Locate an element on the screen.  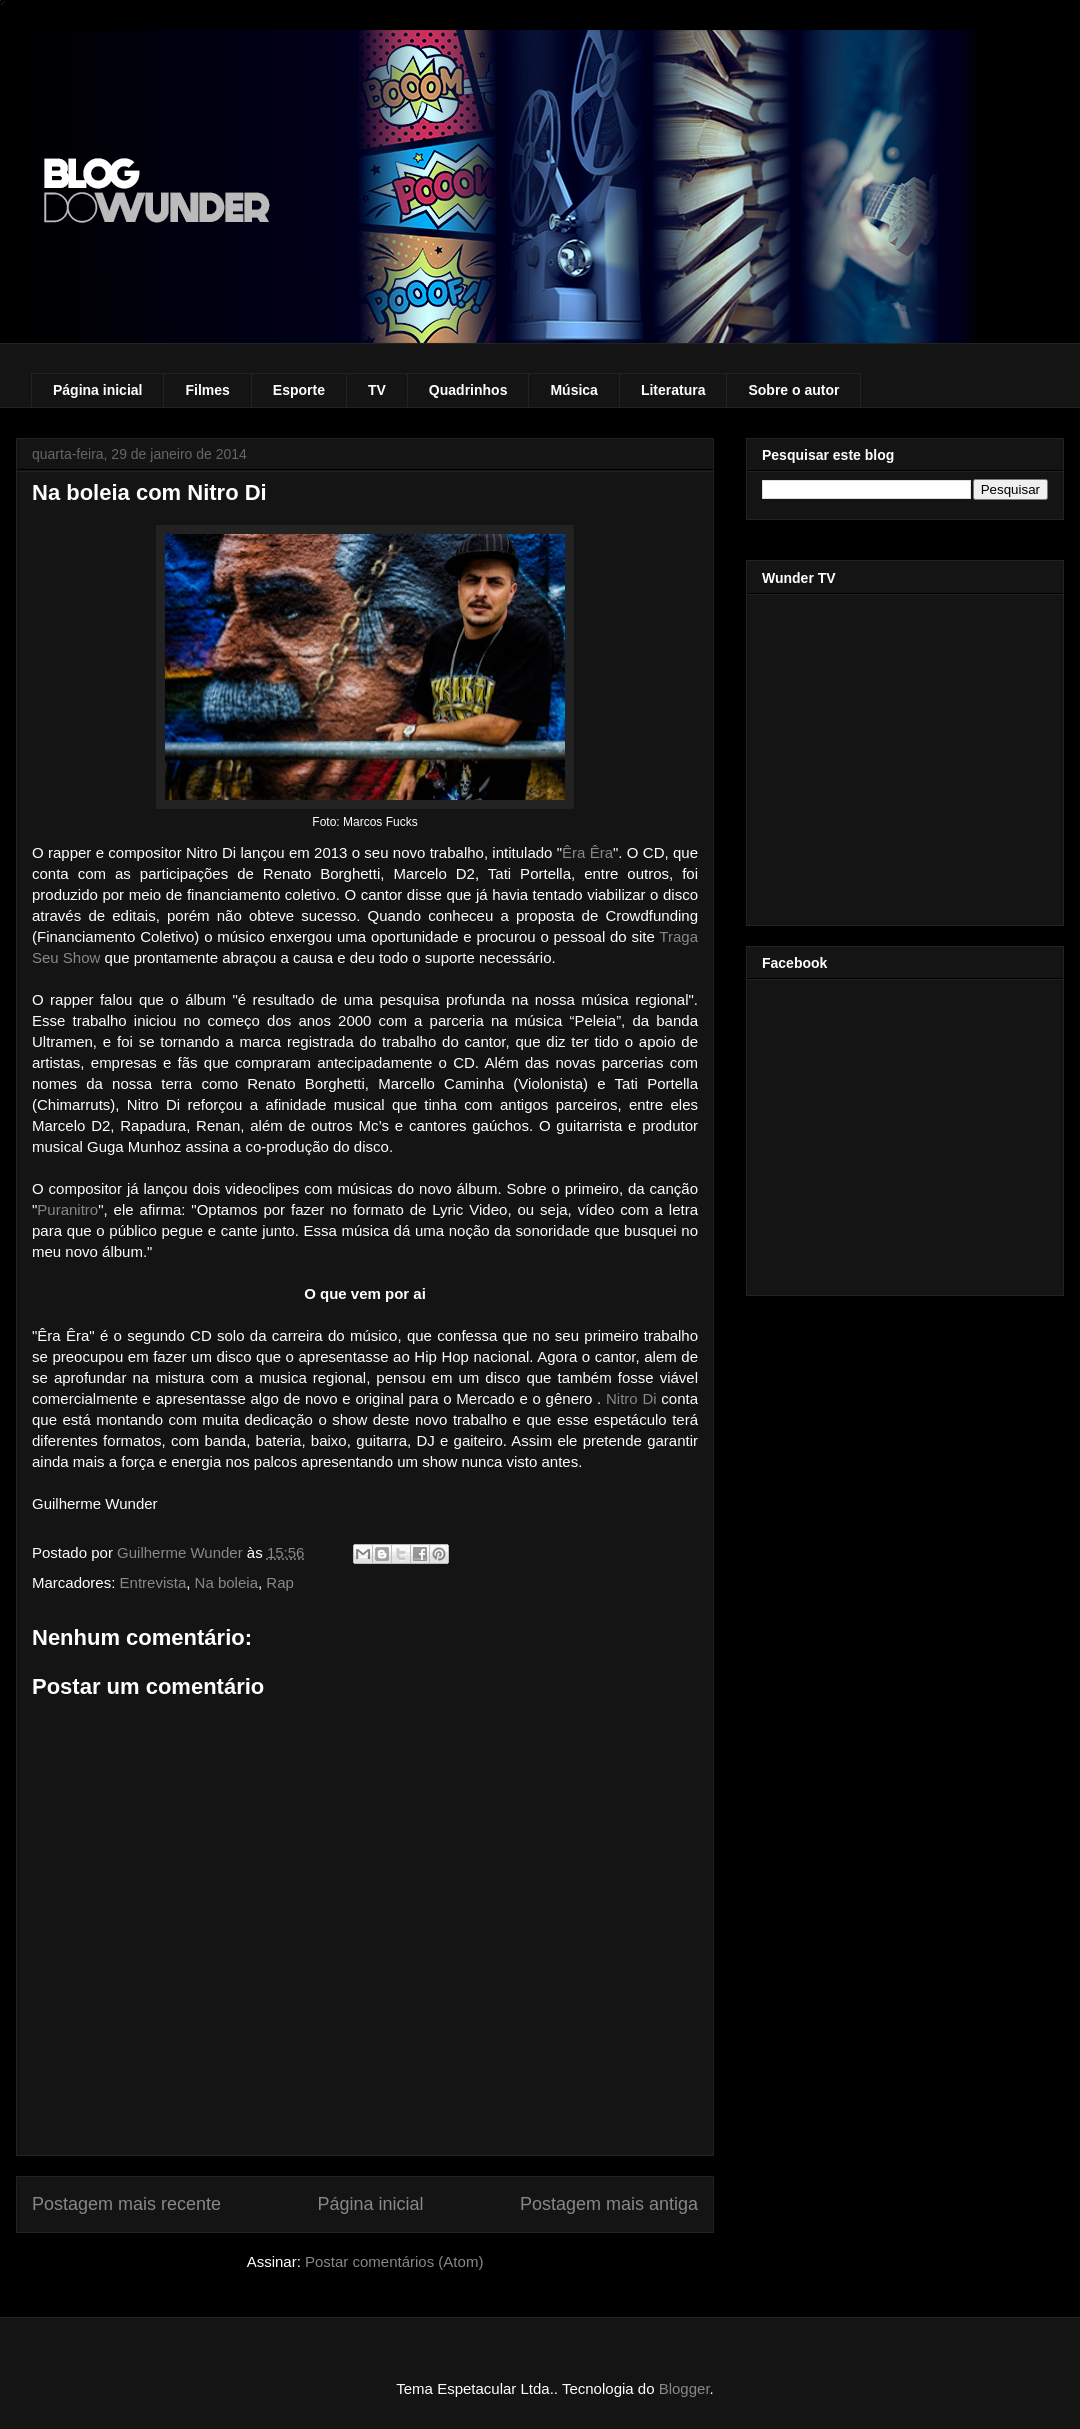
Blogger is located at coordinates (684, 2388).